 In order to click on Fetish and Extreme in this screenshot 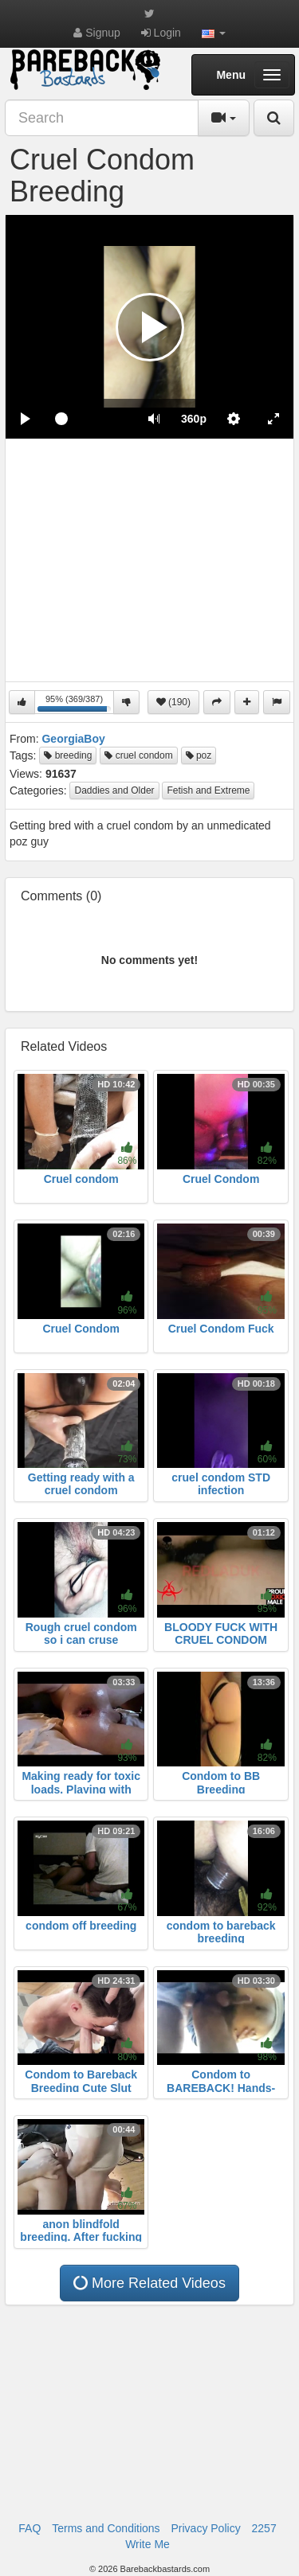, I will do `click(208, 790)`.